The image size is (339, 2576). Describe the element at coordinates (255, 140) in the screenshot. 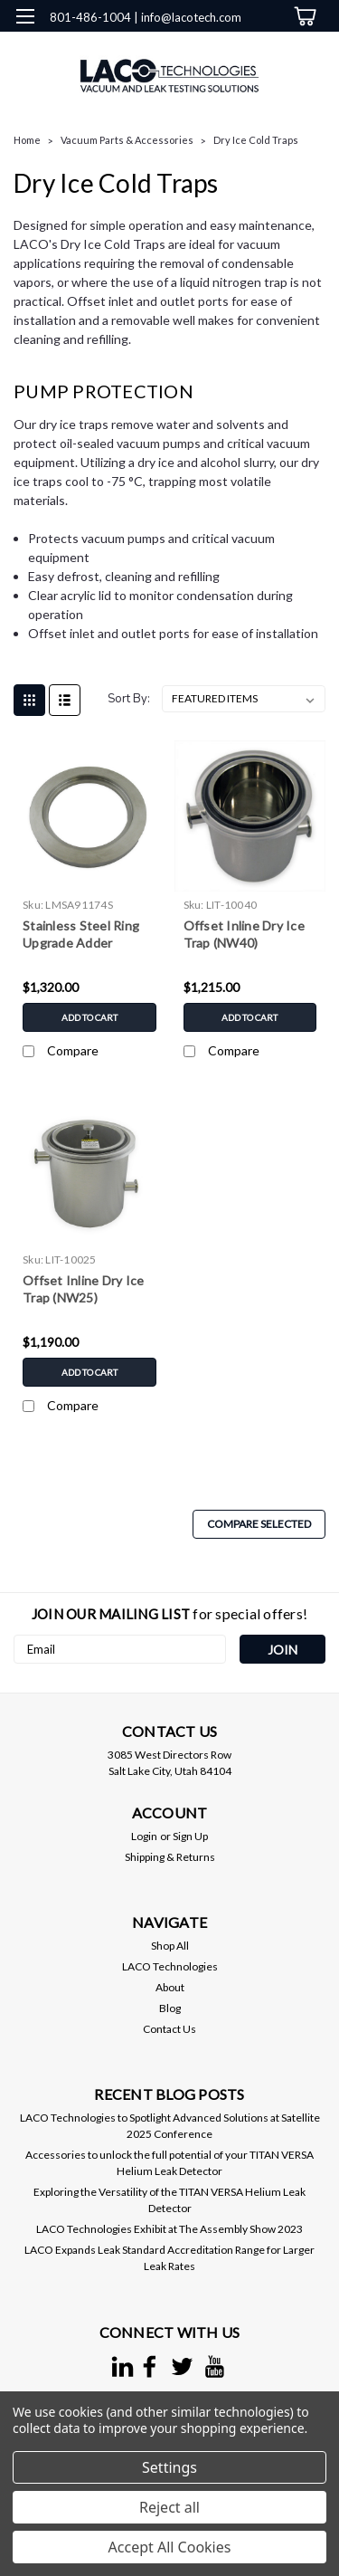

I see `Dry Ice Cold Traps` at that location.